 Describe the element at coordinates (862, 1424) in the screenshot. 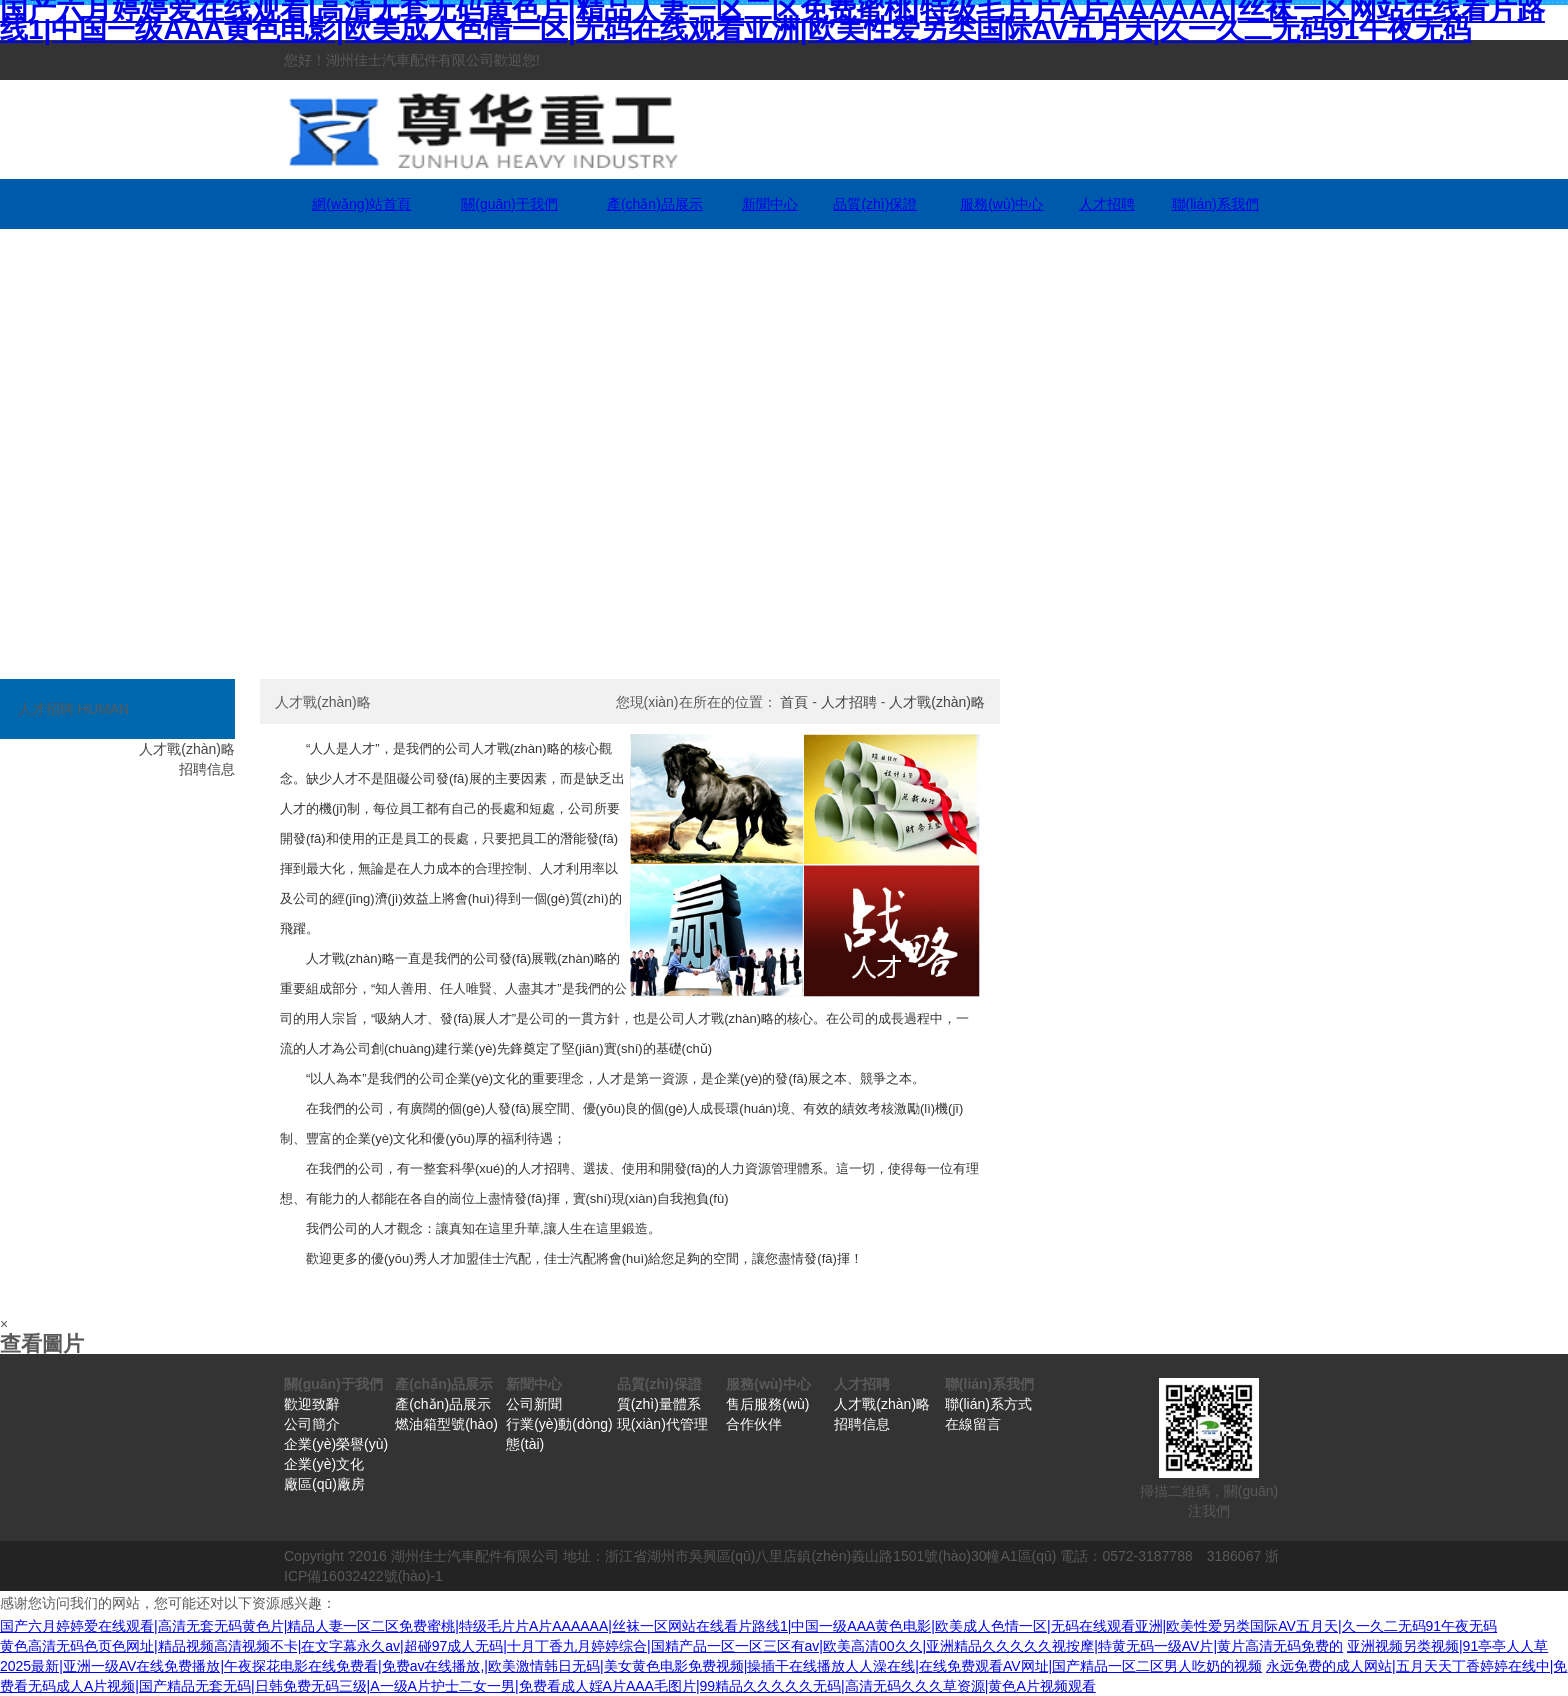

I see `招聘信息` at that location.